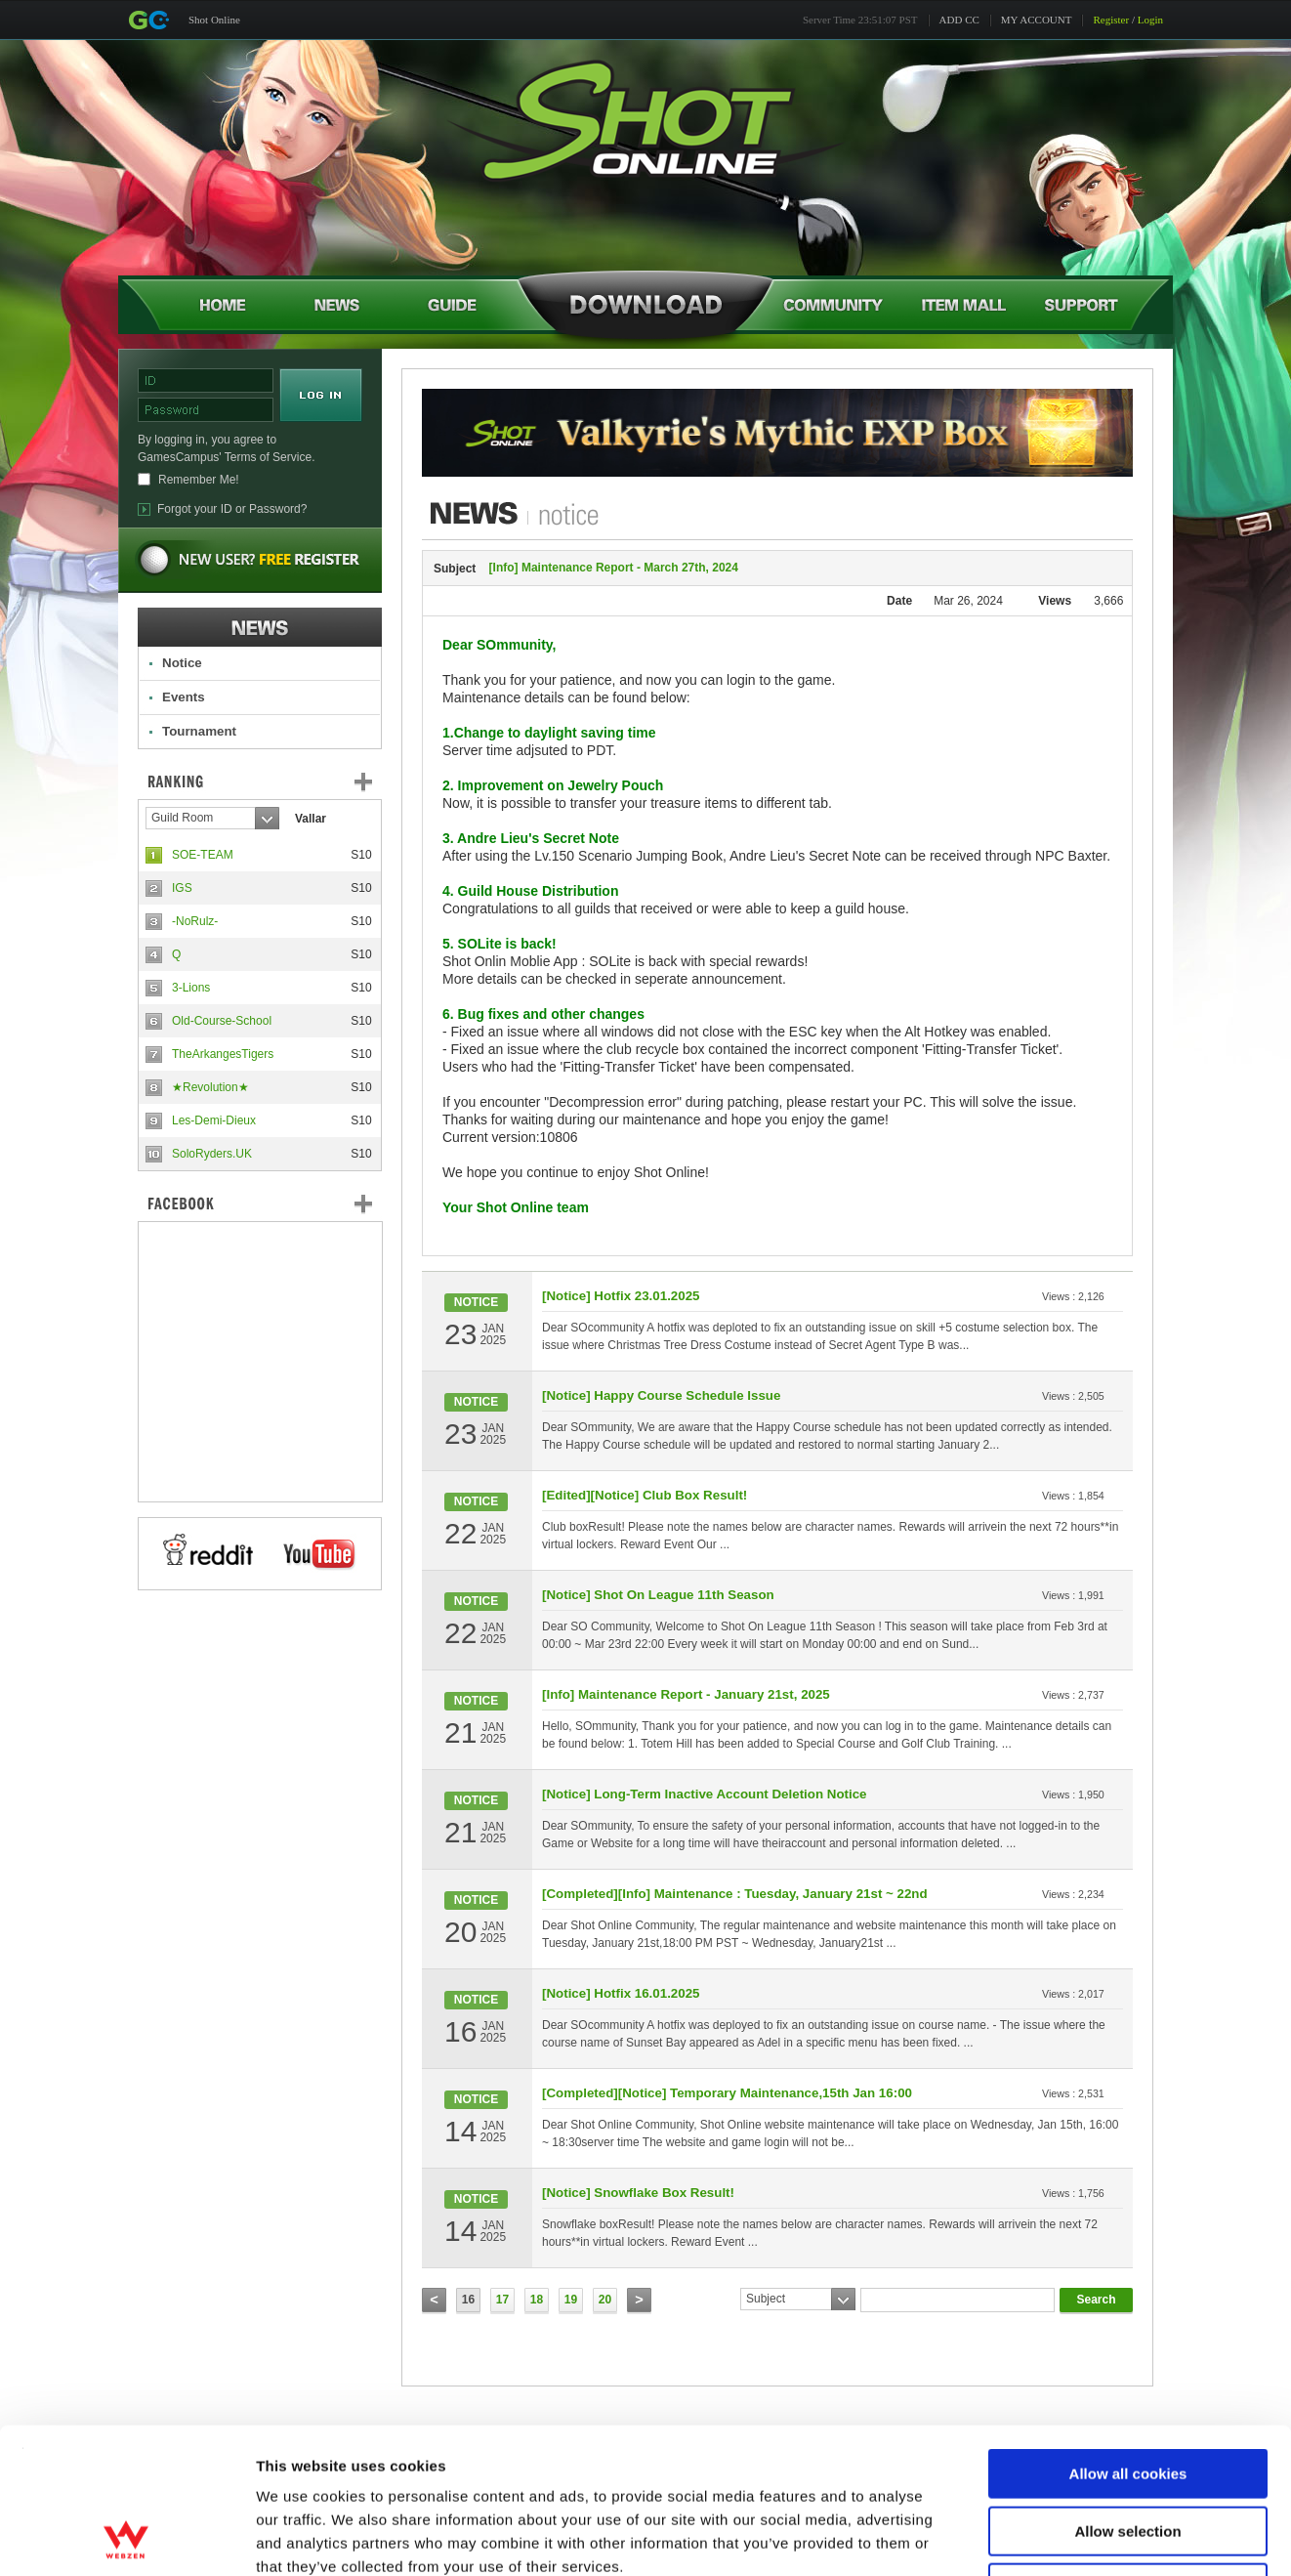 The image size is (1291, 2576). I want to click on Show details, so click(1024, 2537).